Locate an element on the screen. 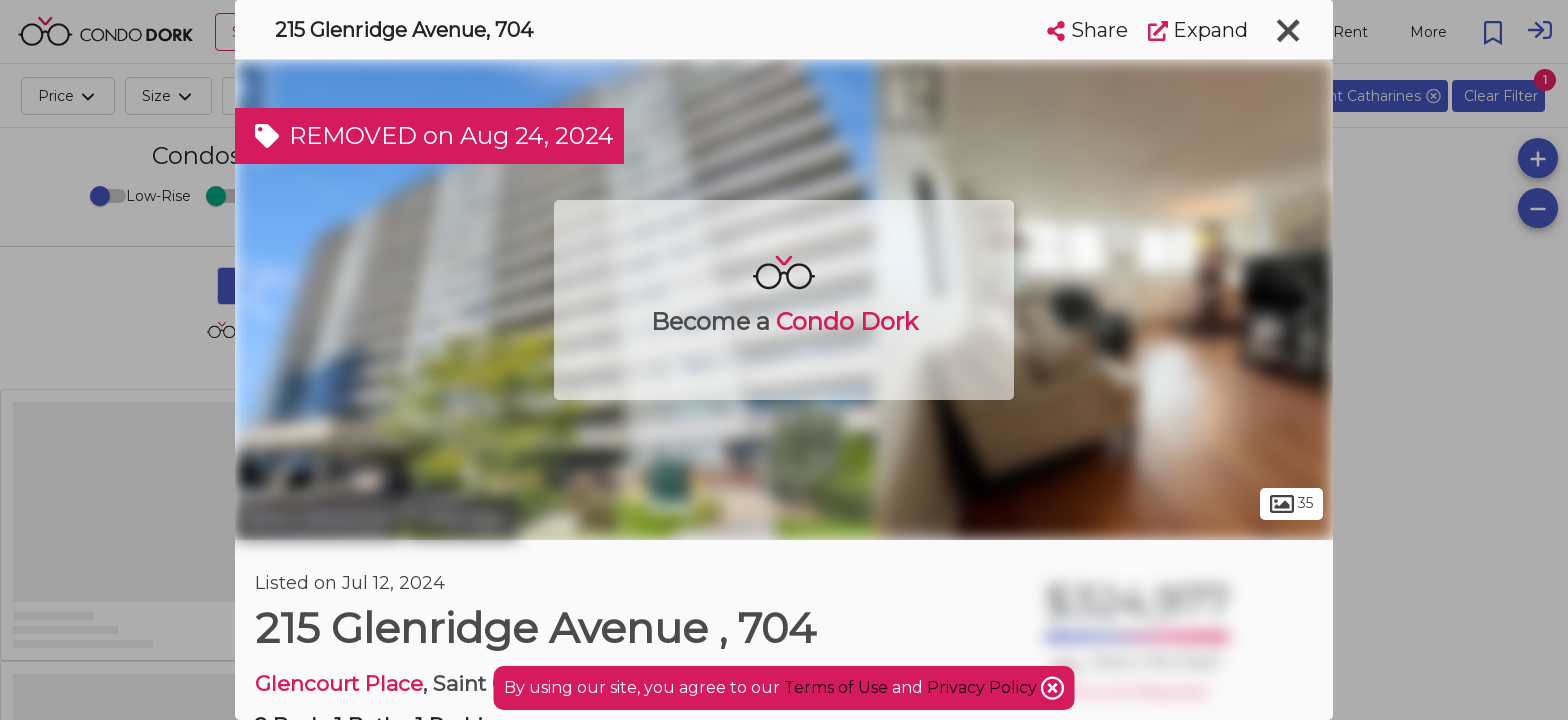 This screenshot has height=720, width=1568. Expand is located at coordinates (1198, 30).